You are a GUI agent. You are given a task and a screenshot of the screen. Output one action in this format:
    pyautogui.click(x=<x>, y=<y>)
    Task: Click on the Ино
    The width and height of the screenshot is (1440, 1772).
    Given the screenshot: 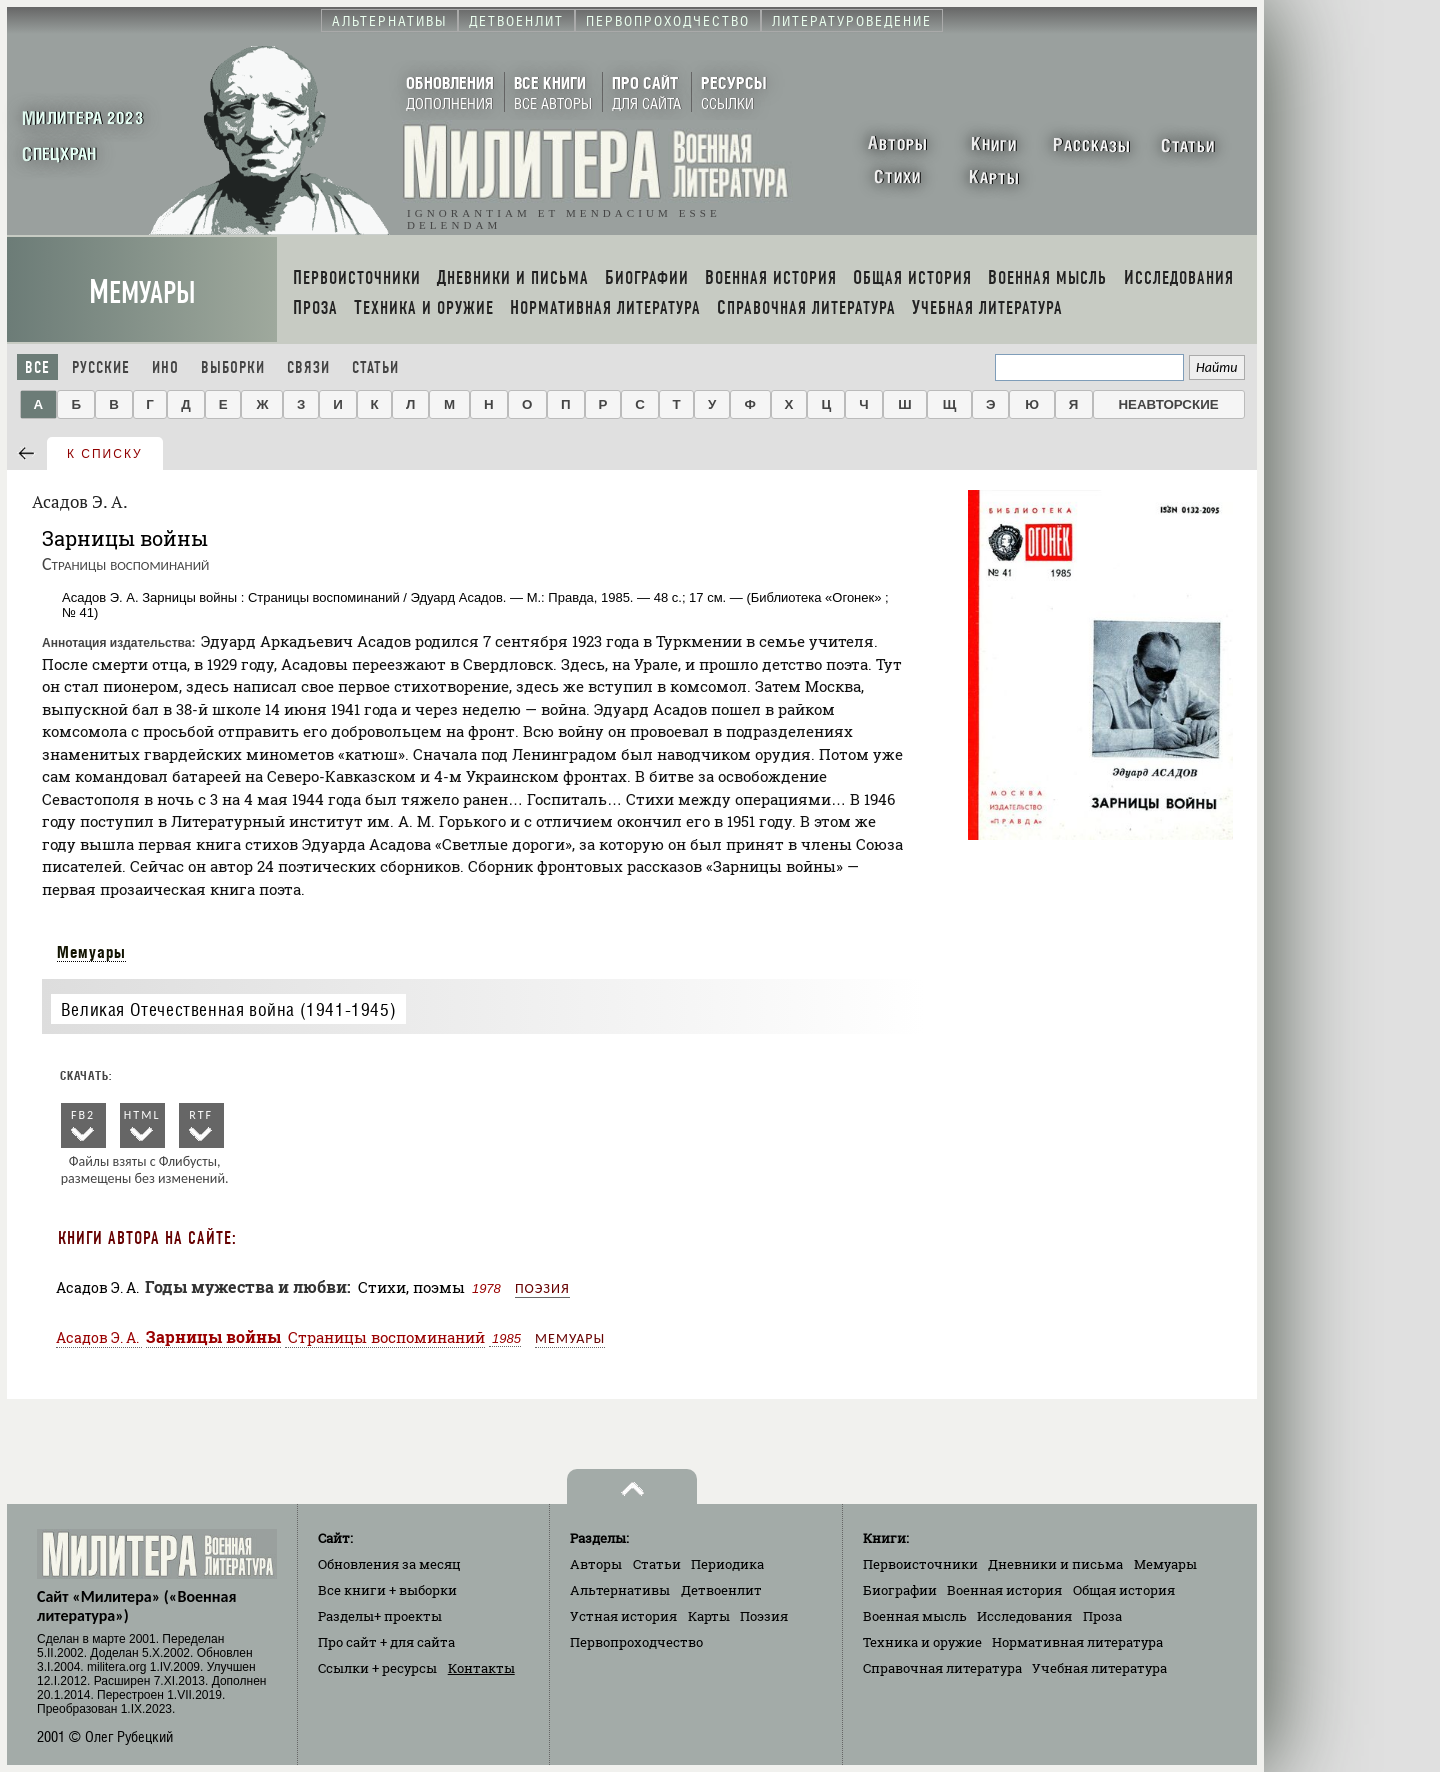 What is the action you would take?
    pyautogui.click(x=165, y=367)
    